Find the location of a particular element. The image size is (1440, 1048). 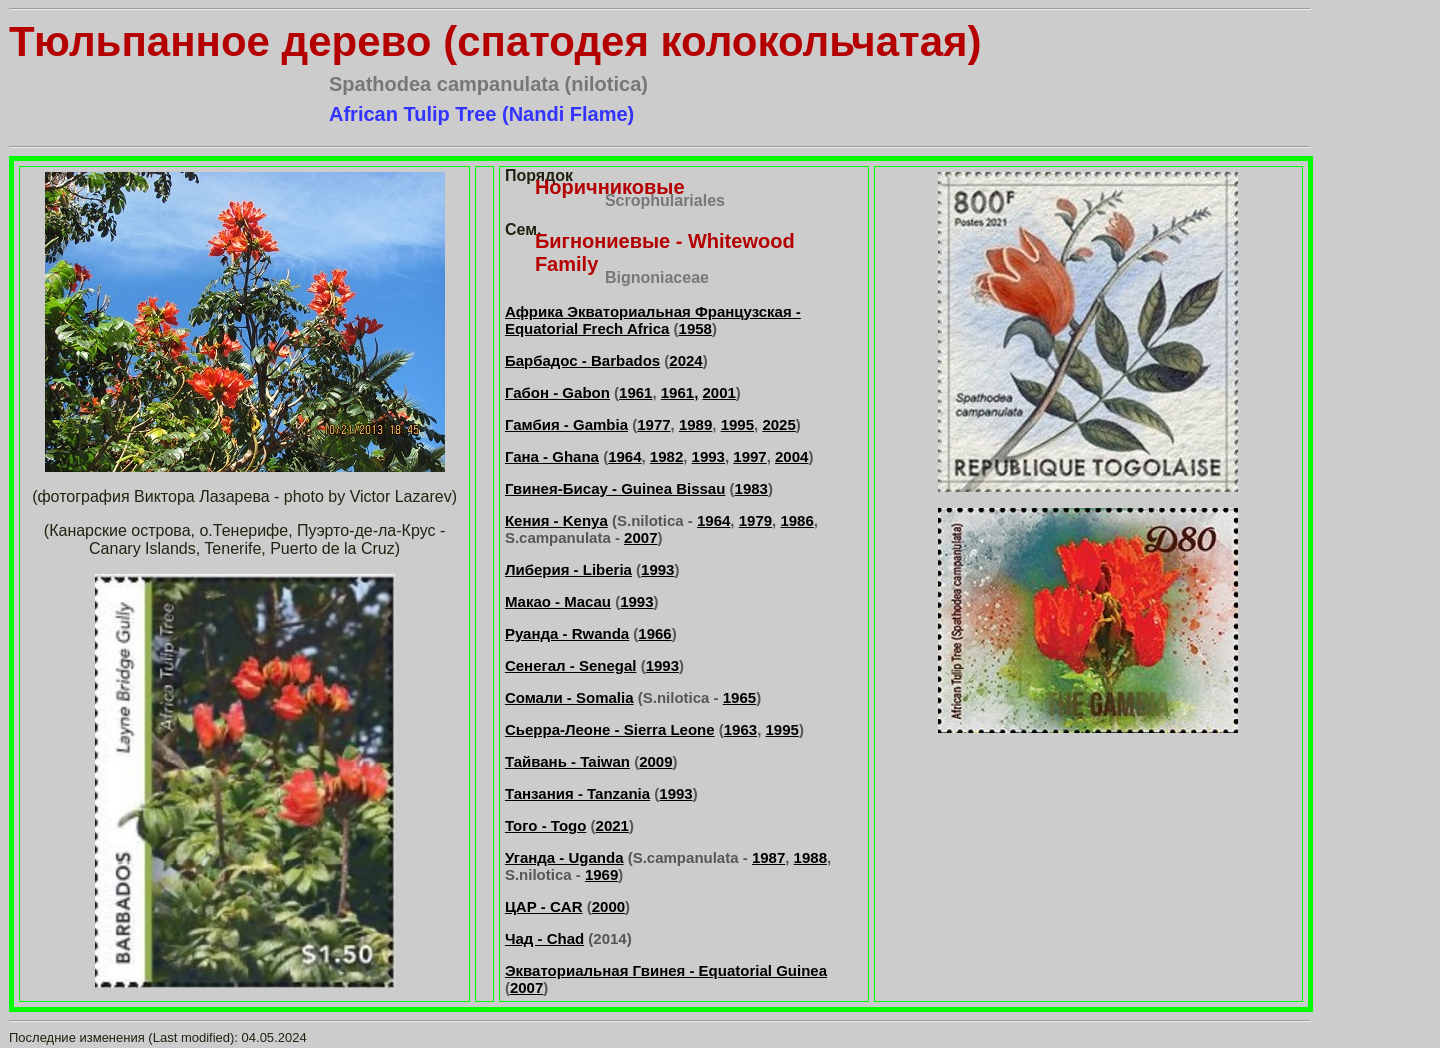

ЦАР - CAR is located at coordinates (544, 906).